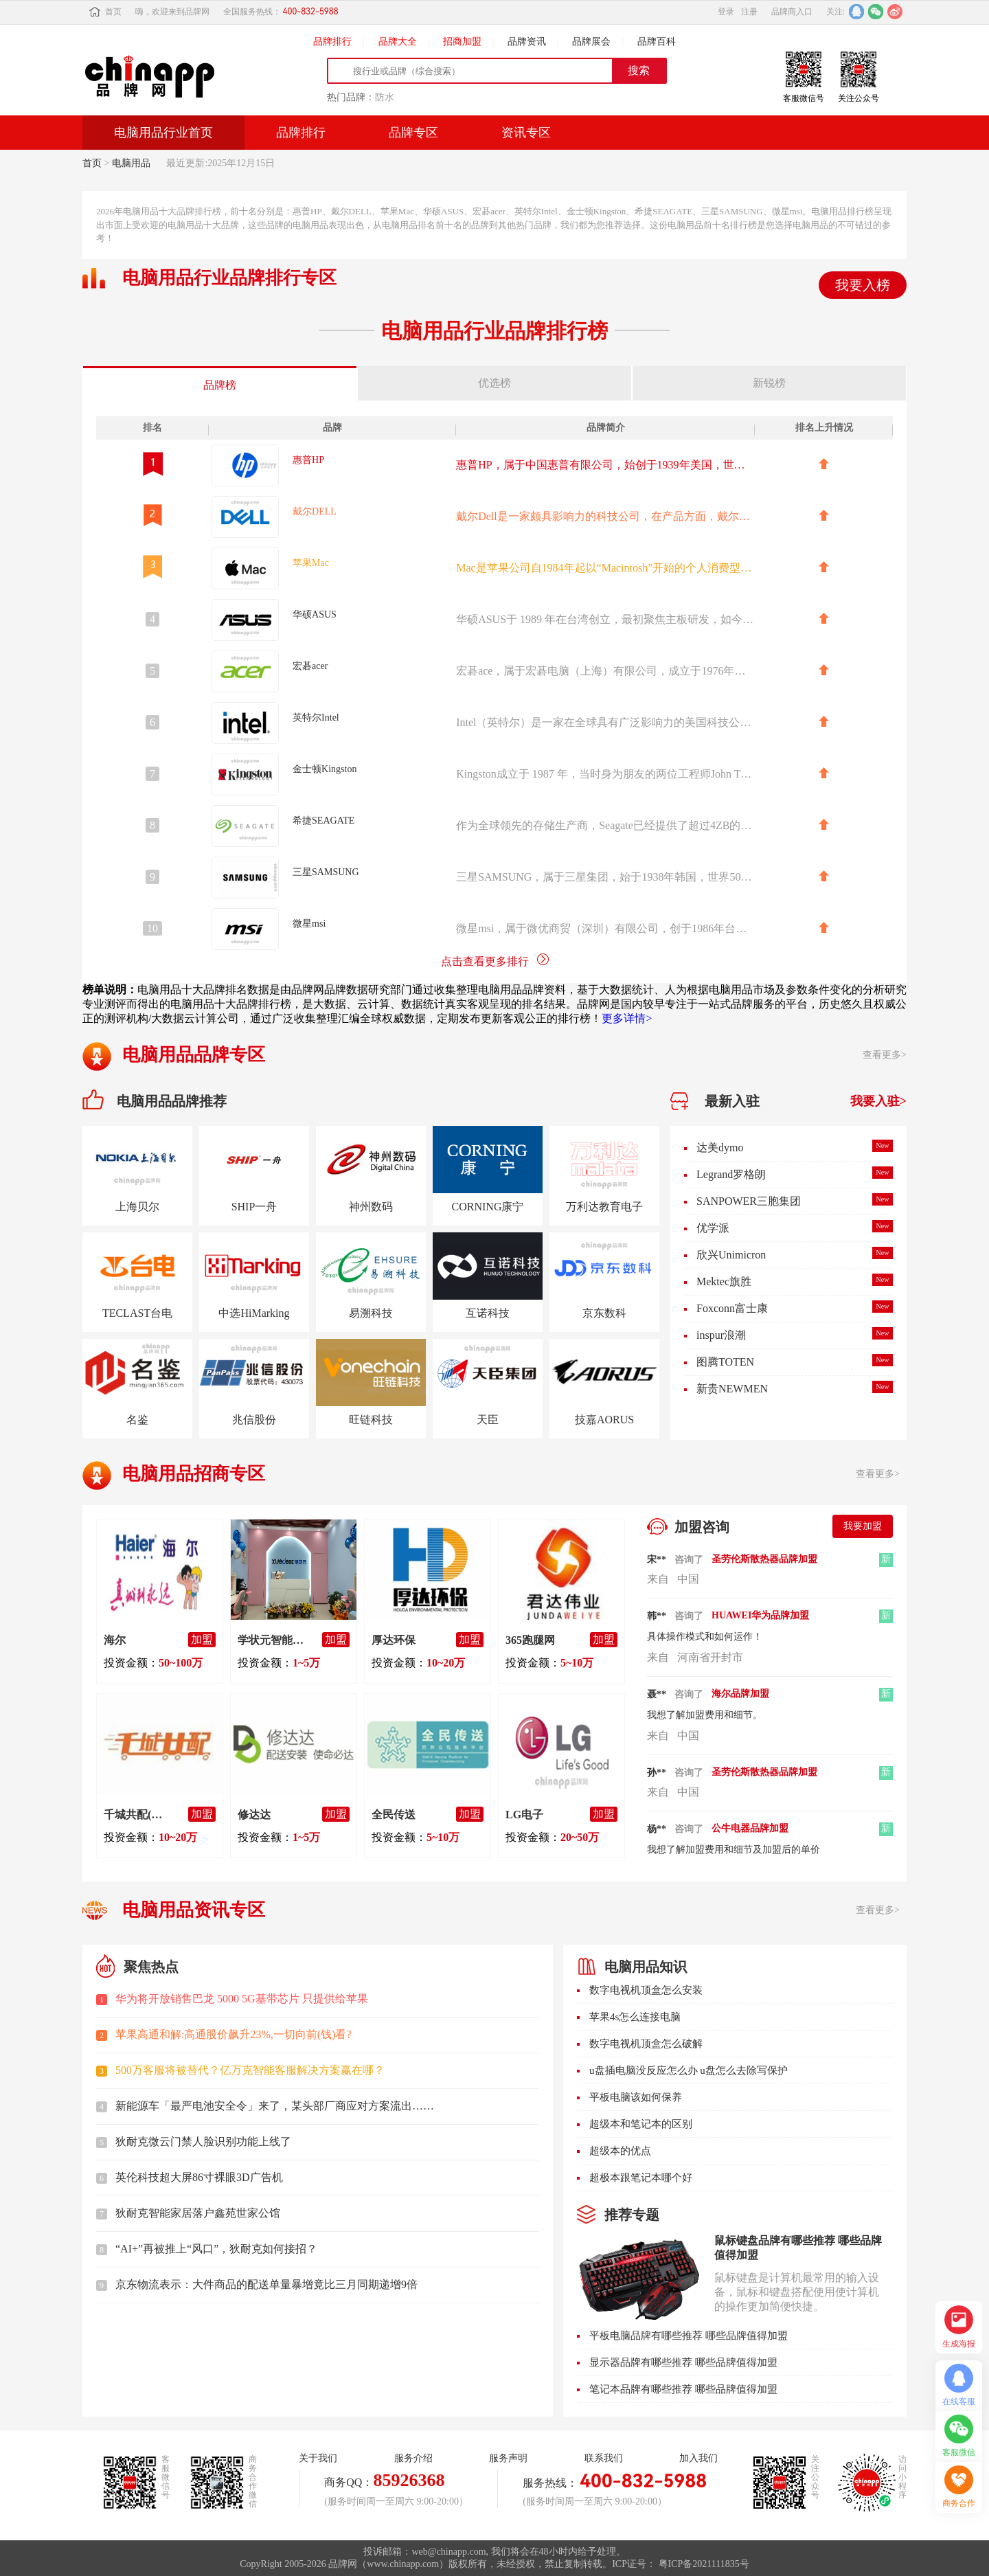 This screenshot has width=989, height=2576. Describe the element at coordinates (591, 41) in the screenshot. I see `品牌展会` at that location.